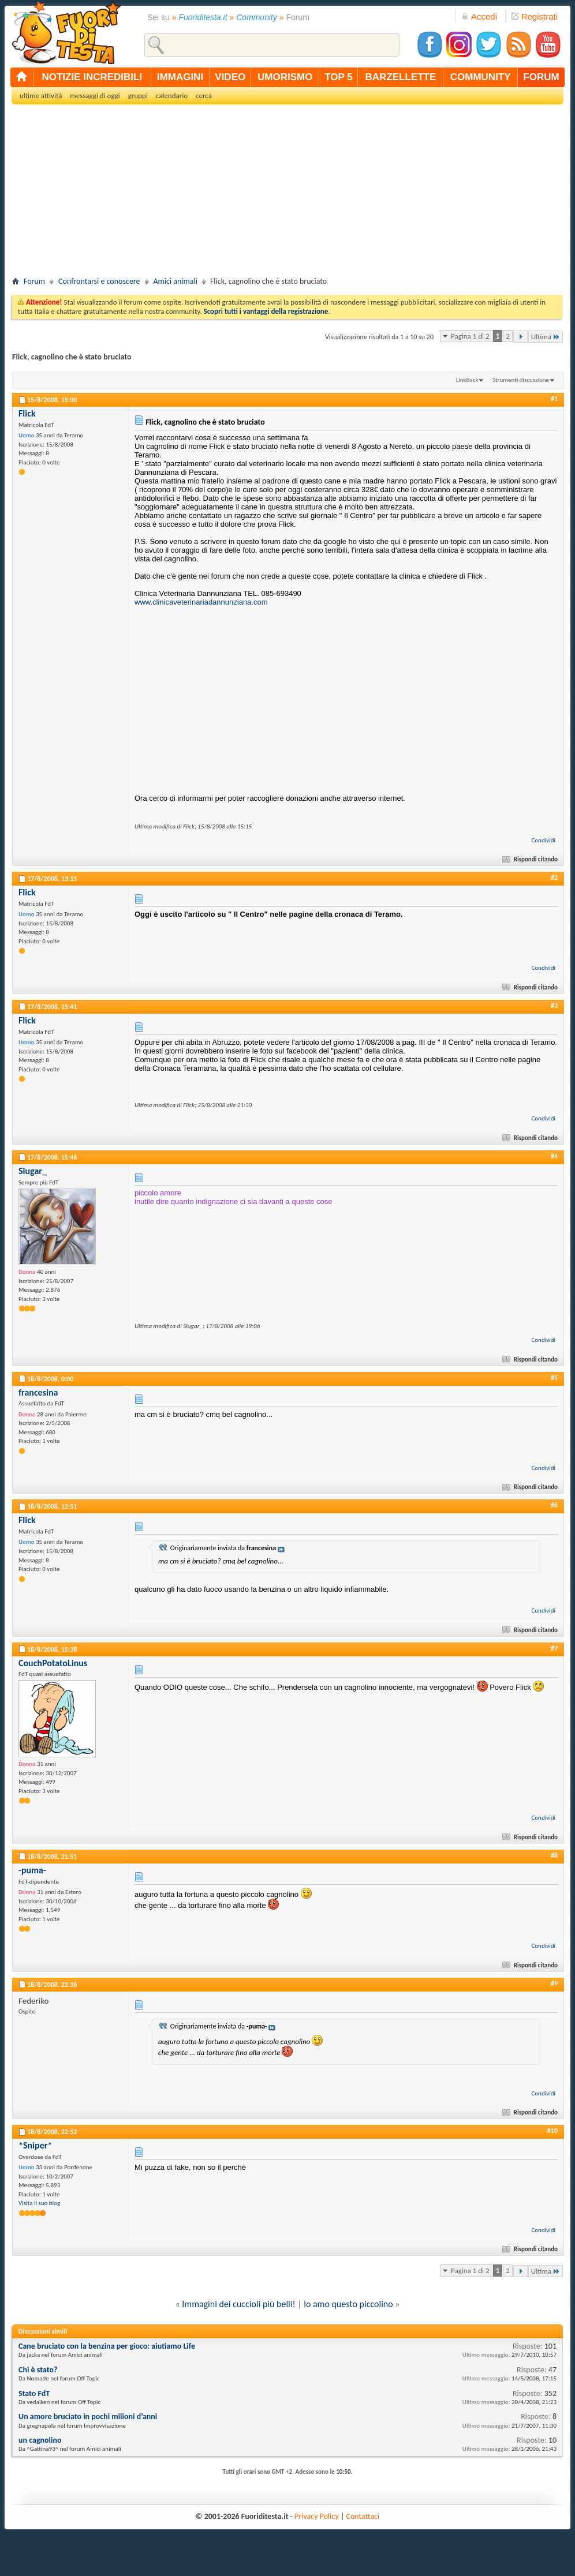 This screenshot has width=575, height=2576. What do you see at coordinates (534, 16) in the screenshot?
I see `Registrati` at bounding box center [534, 16].